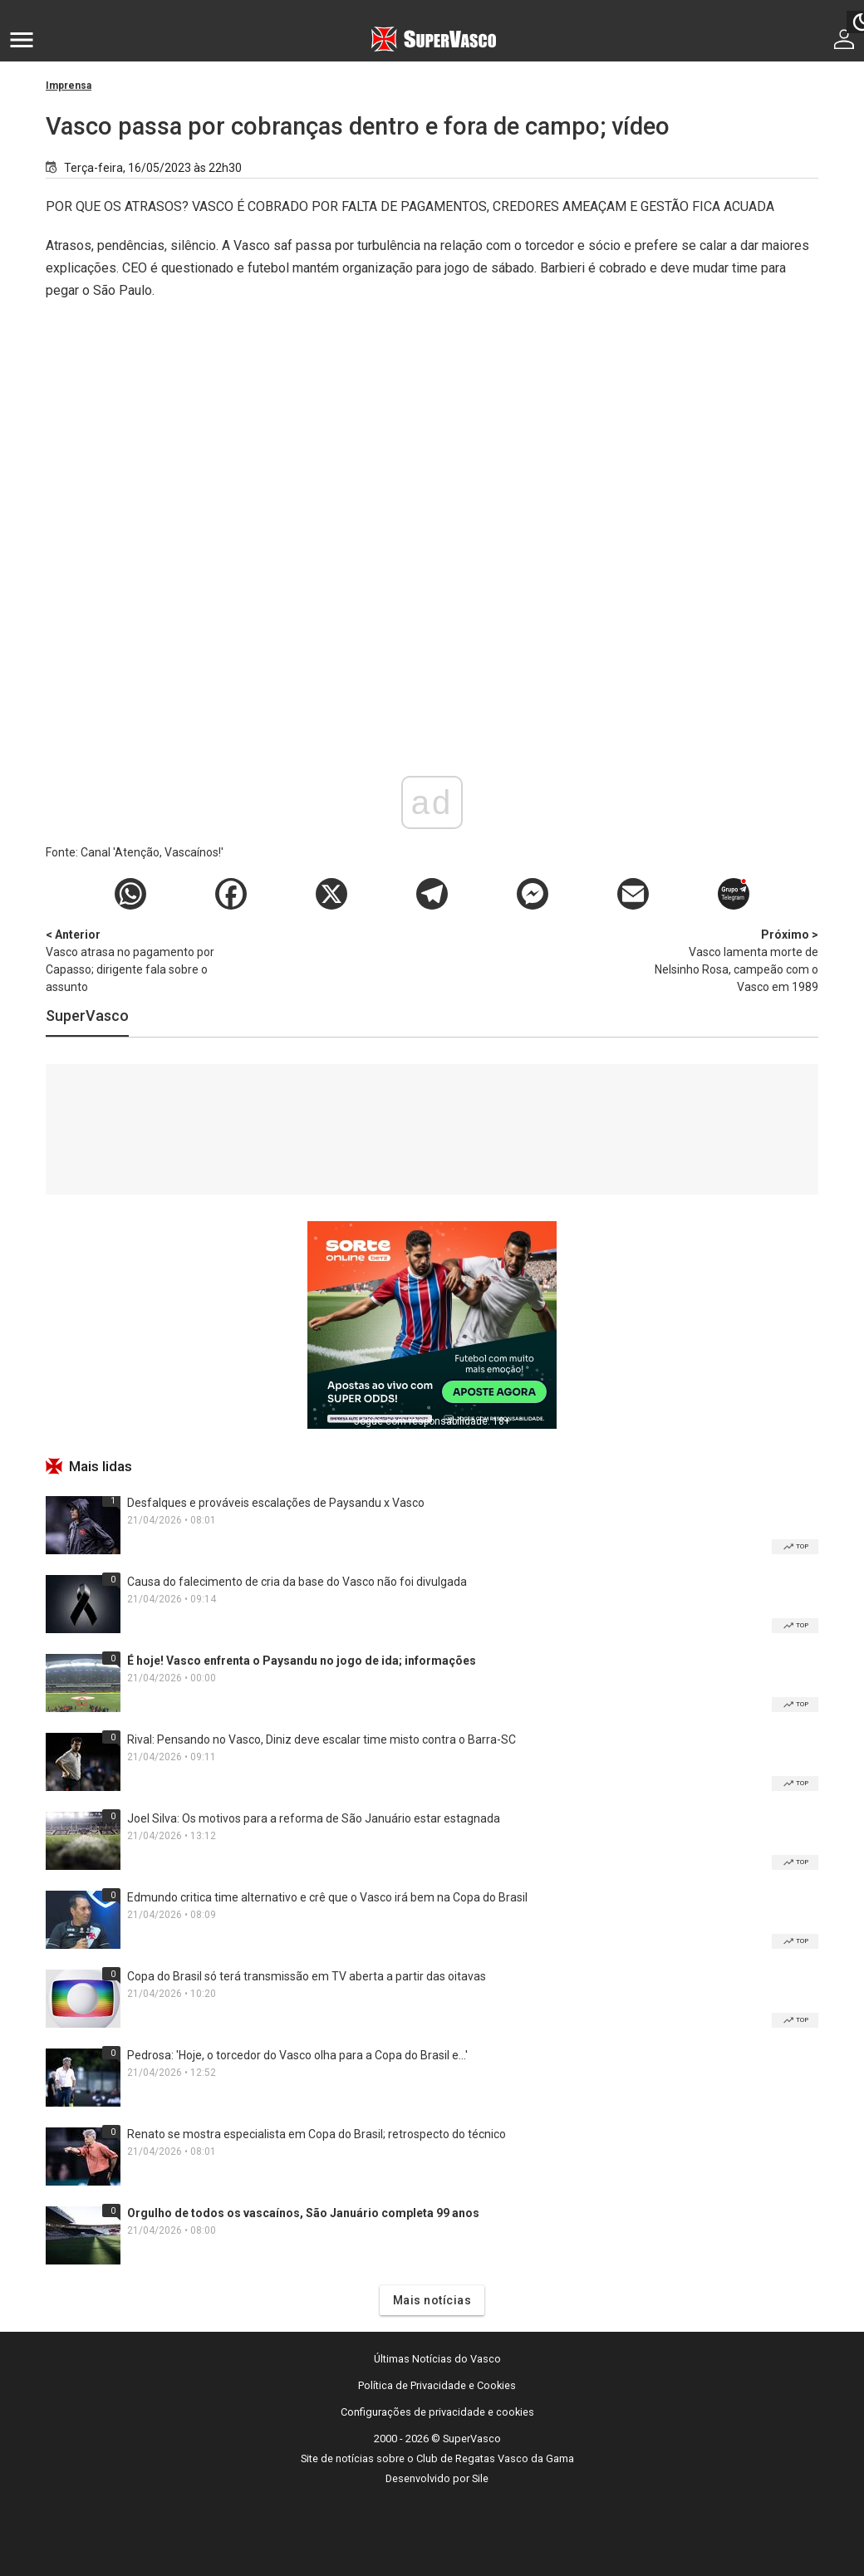 The height and width of the screenshot is (2576, 864). Describe the element at coordinates (133, 960) in the screenshot. I see `Vasco atrasa no pagamento por Capasso; dirigente fala sobre o assunto` at that location.